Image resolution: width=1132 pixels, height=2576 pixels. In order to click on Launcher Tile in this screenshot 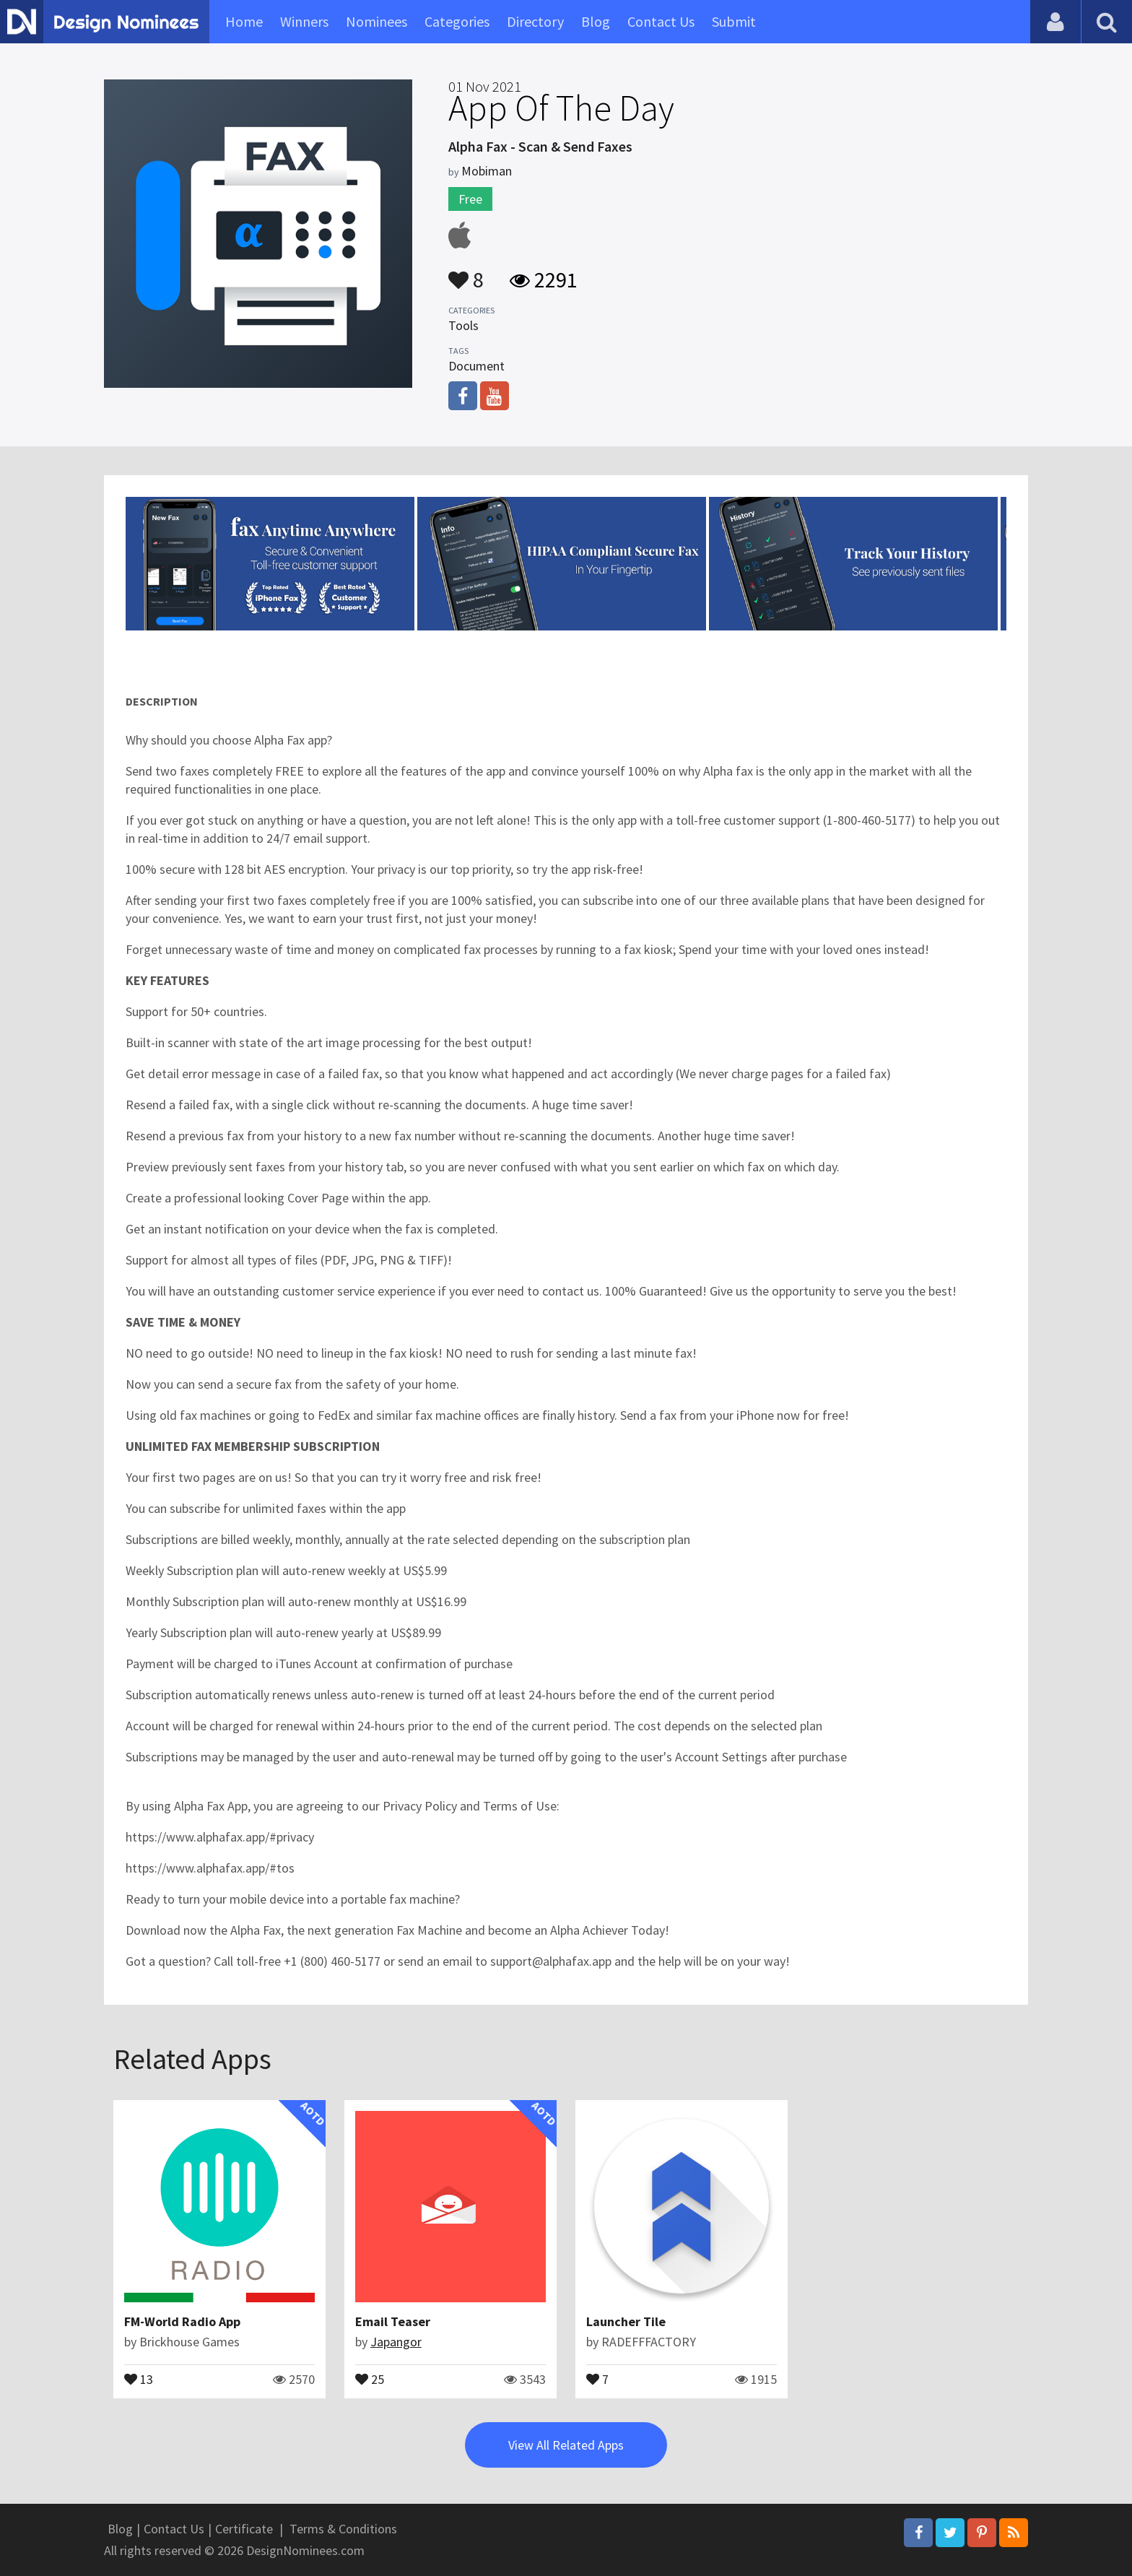, I will do `click(626, 2321)`.